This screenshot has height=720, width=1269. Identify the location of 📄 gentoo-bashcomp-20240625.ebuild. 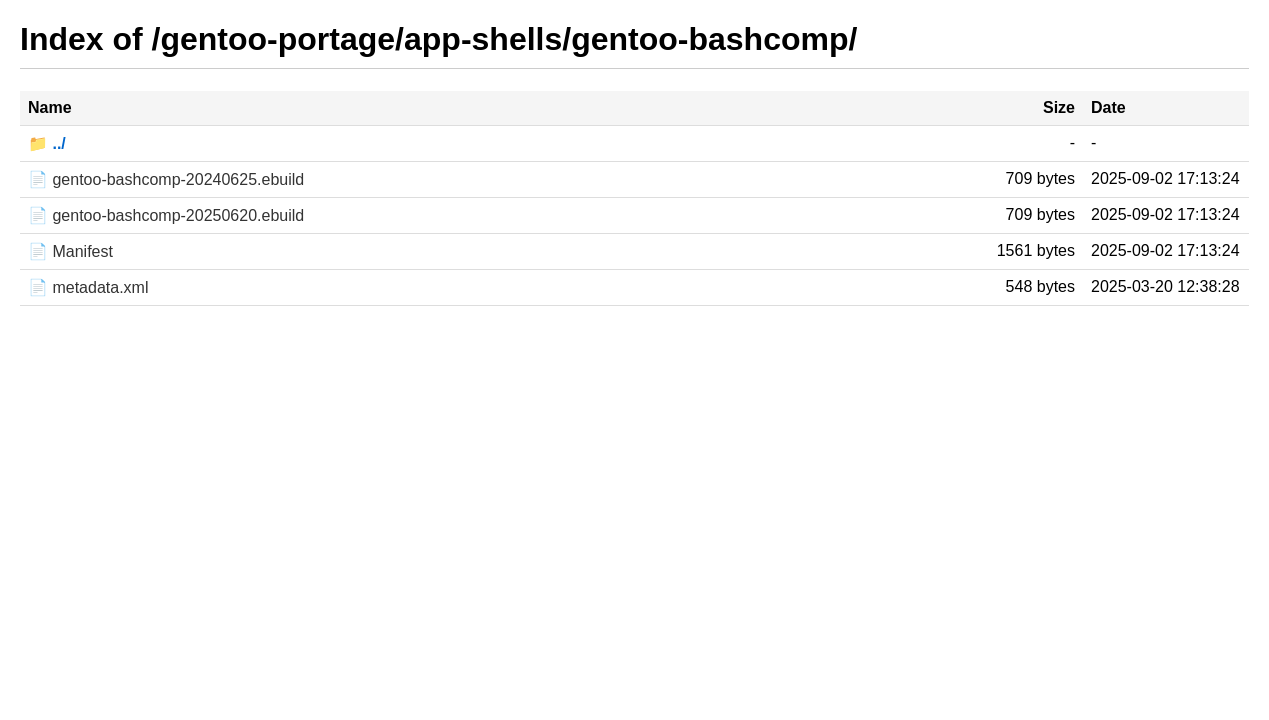
(166, 179).